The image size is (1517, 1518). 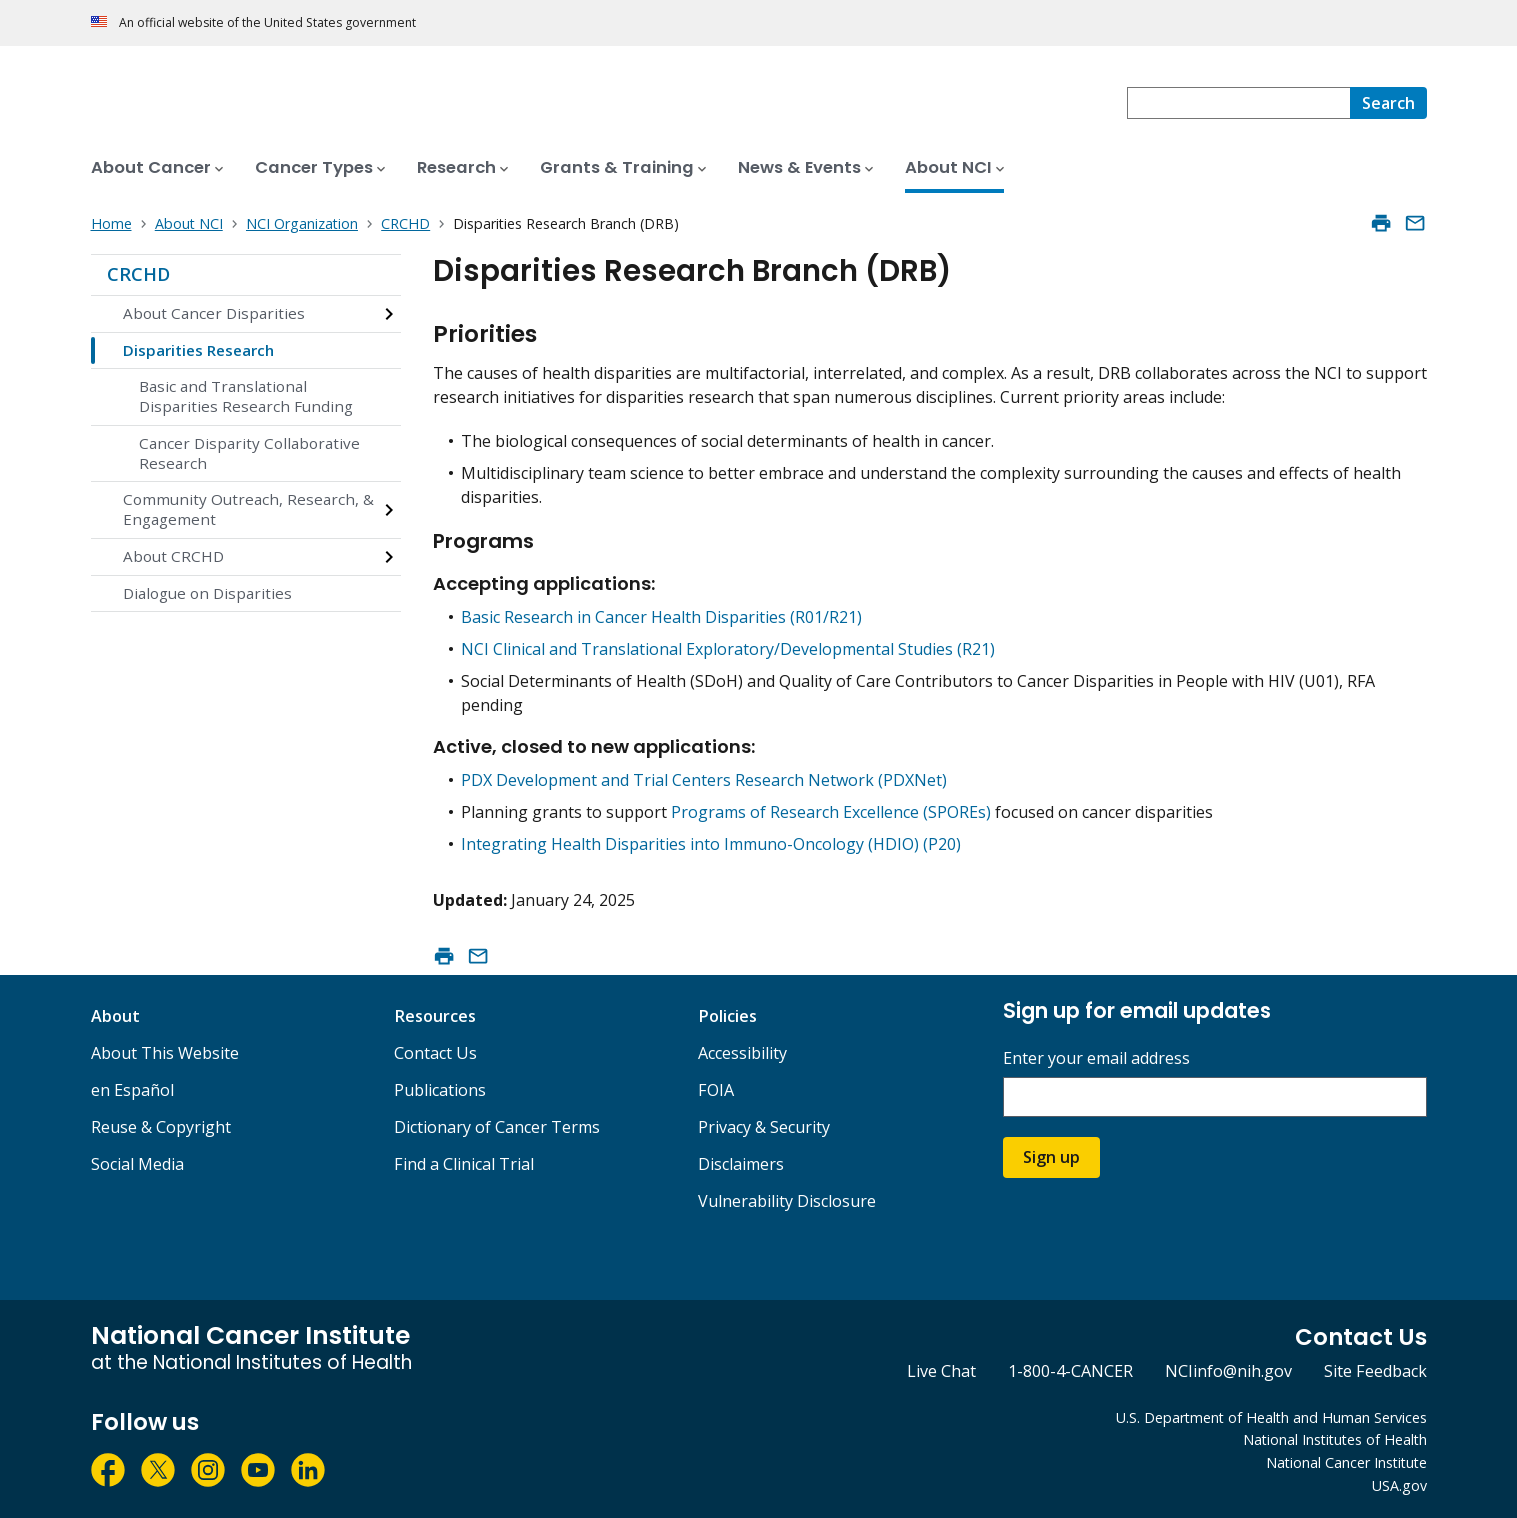 What do you see at coordinates (1051, 1157) in the screenshot?
I see `Sign up` at bounding box center [1051, 1157].